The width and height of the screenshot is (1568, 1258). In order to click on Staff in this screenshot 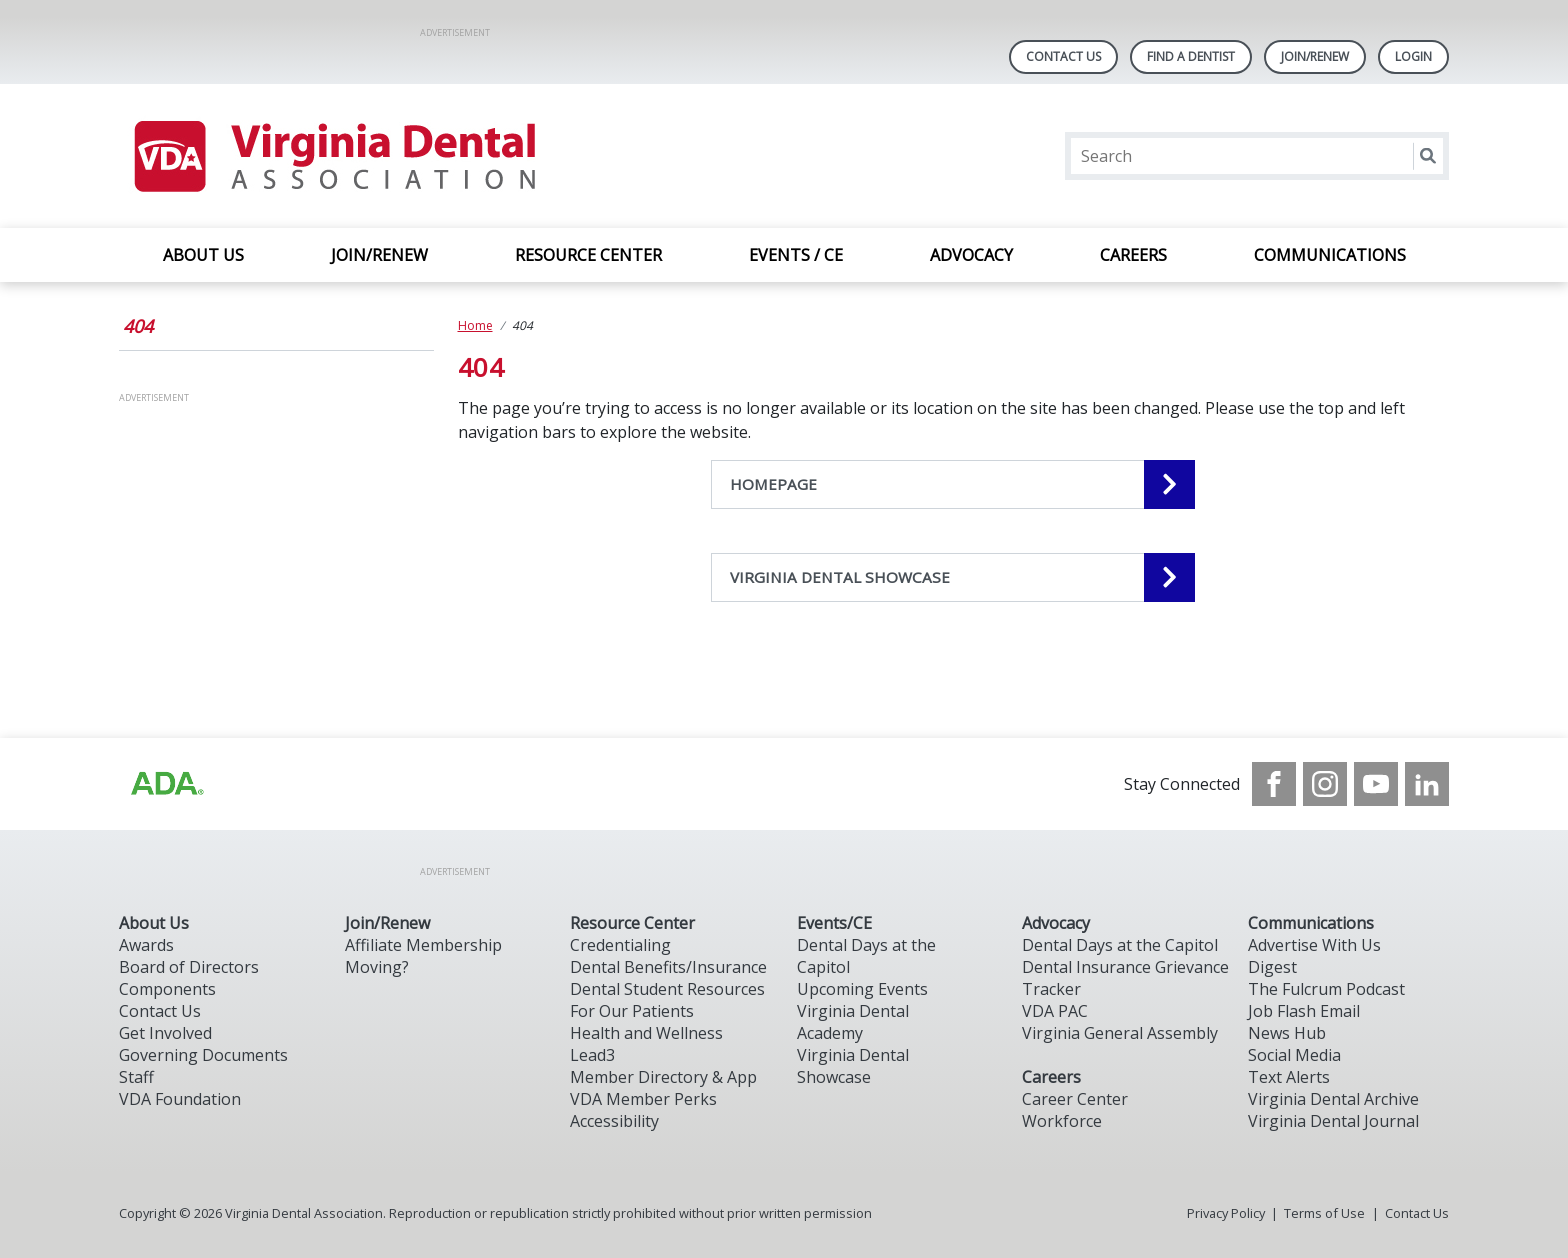, I will do `click(136, 1077)`.